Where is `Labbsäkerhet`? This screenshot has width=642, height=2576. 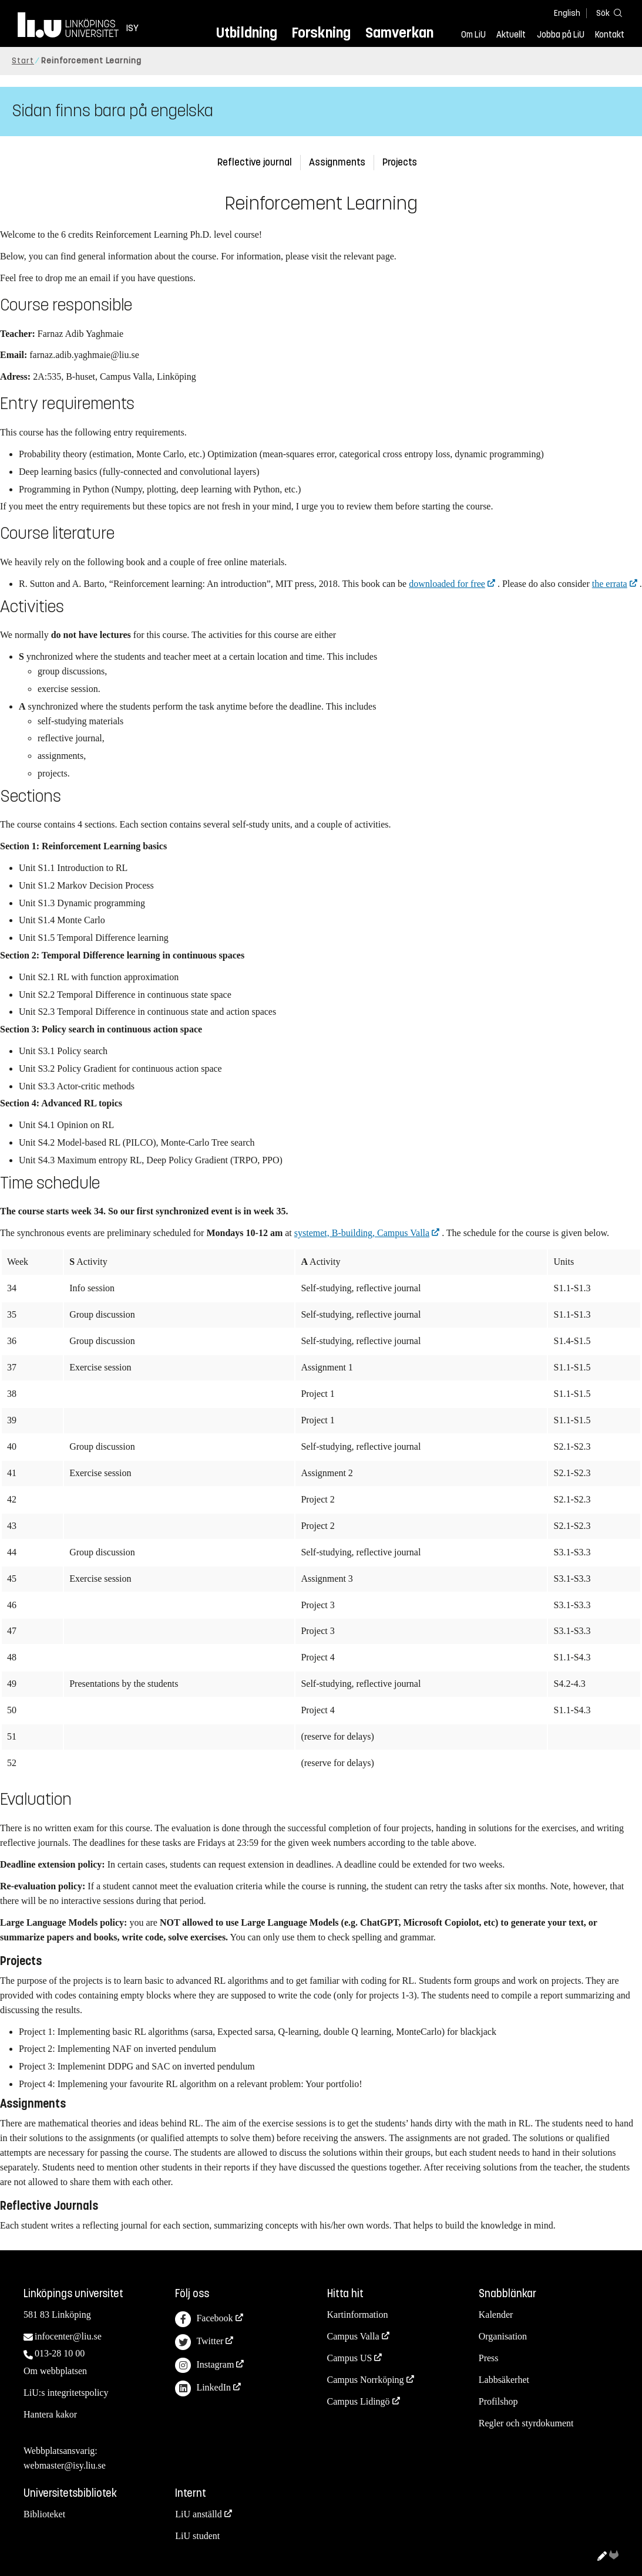
Labbsäkerhet is located at coordinates (504, 2380).